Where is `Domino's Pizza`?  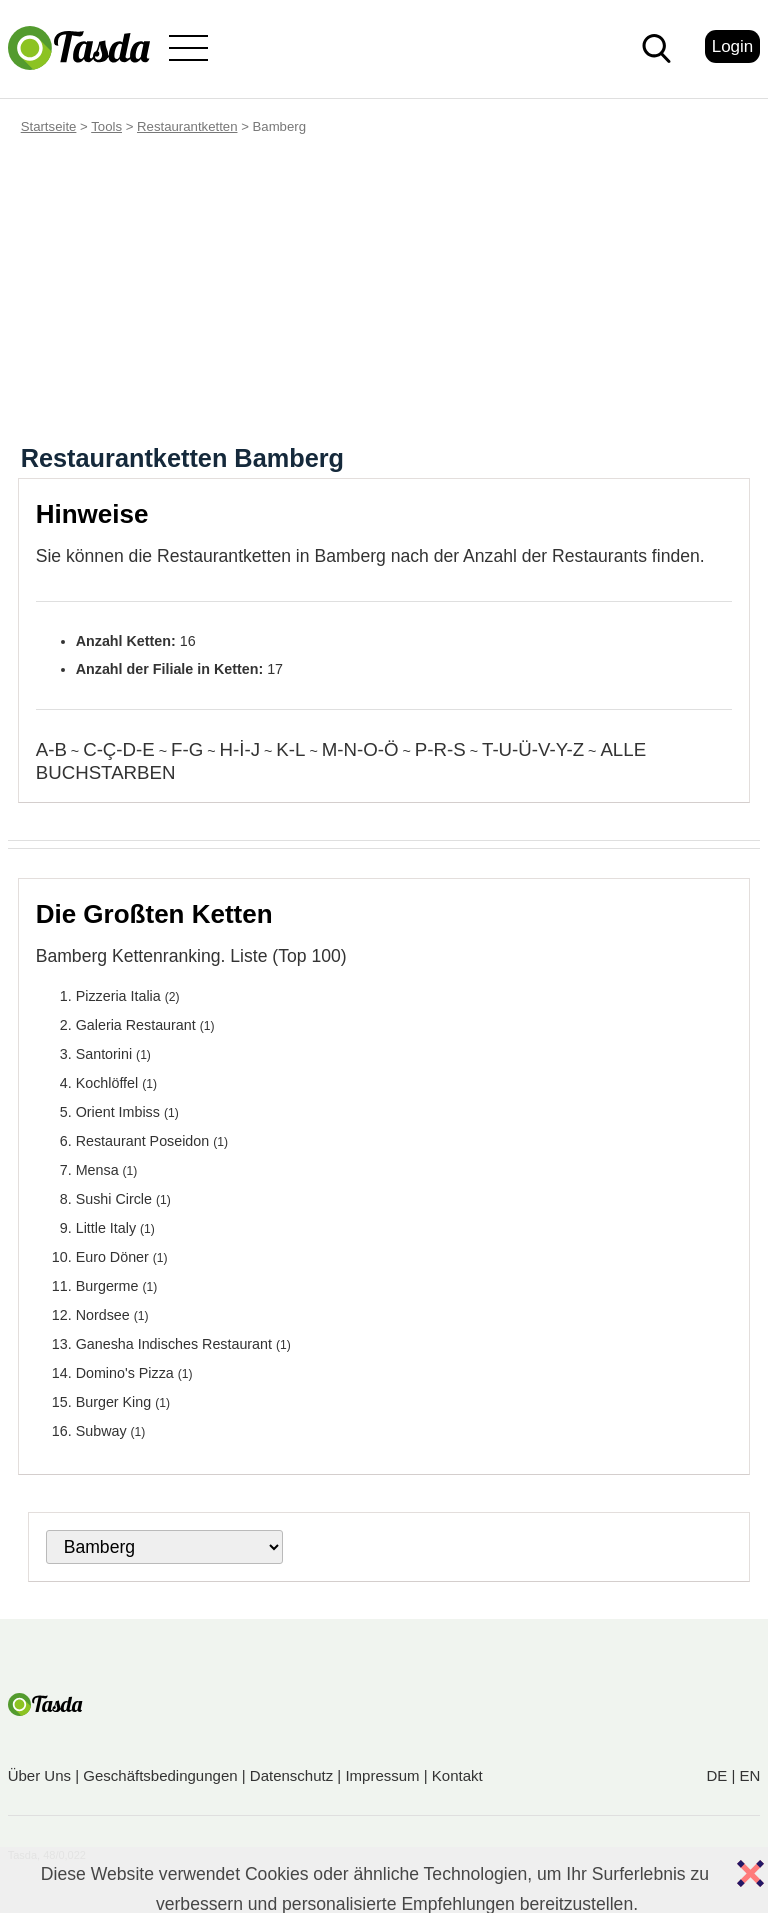 Domino's Pizza is located at coordinates (125, 1373).